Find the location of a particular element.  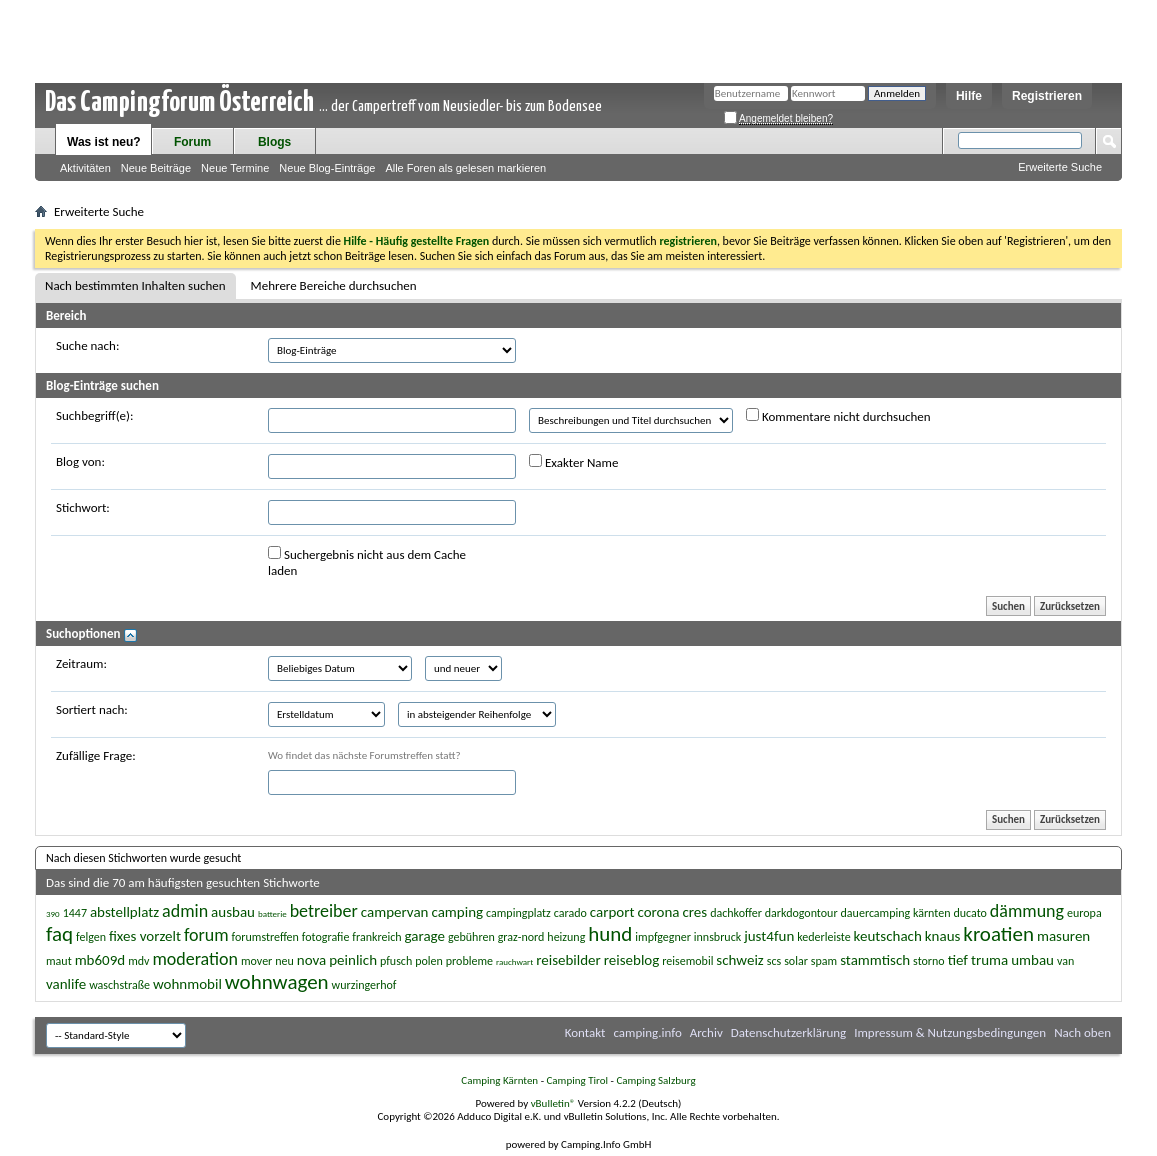

Sortiert nach: is located at coordinates (92, 709).